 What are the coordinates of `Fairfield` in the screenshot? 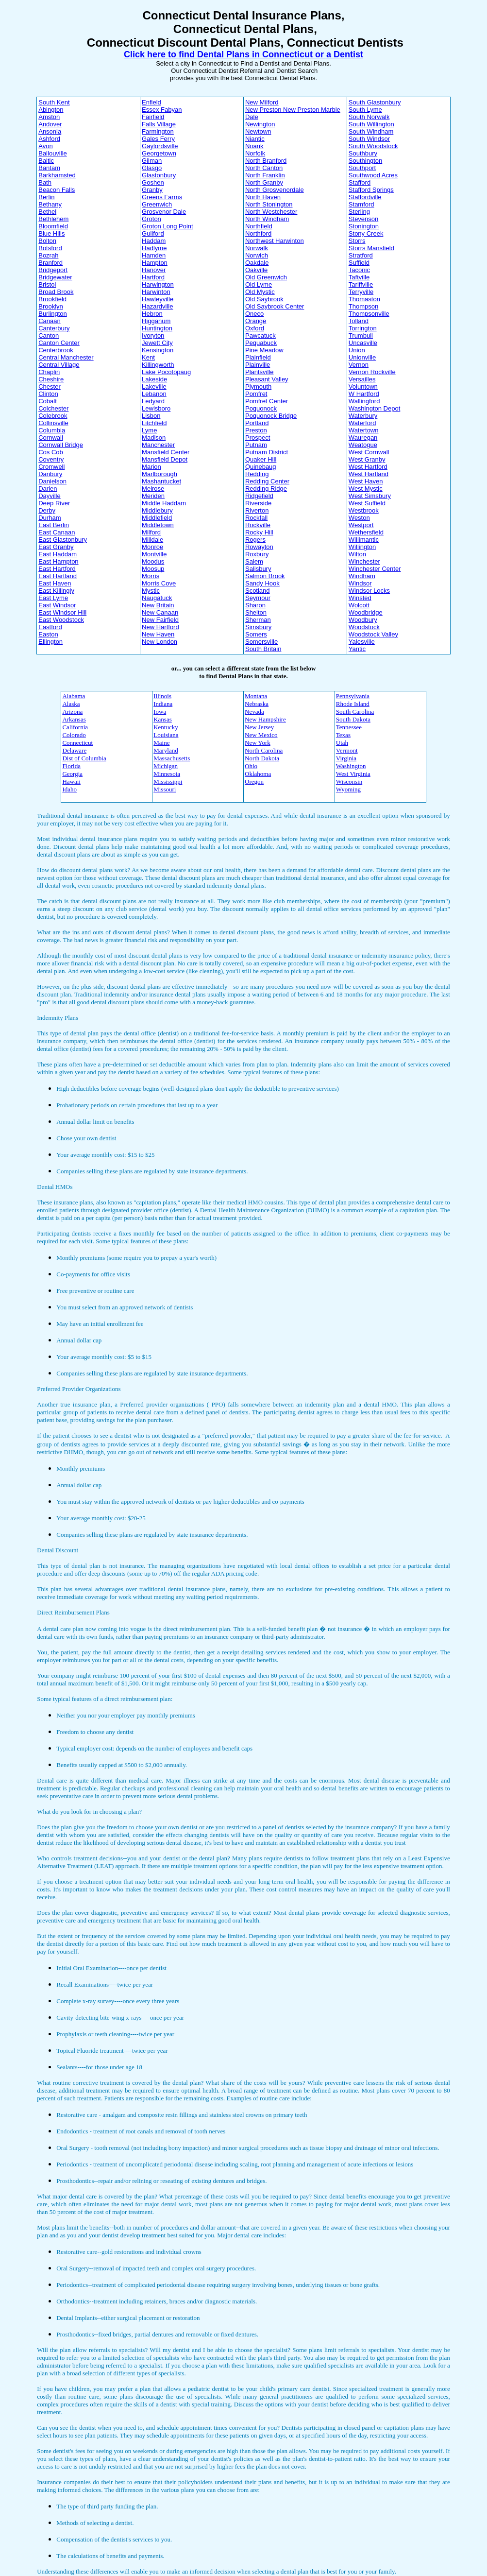 It's located at (153, 116).